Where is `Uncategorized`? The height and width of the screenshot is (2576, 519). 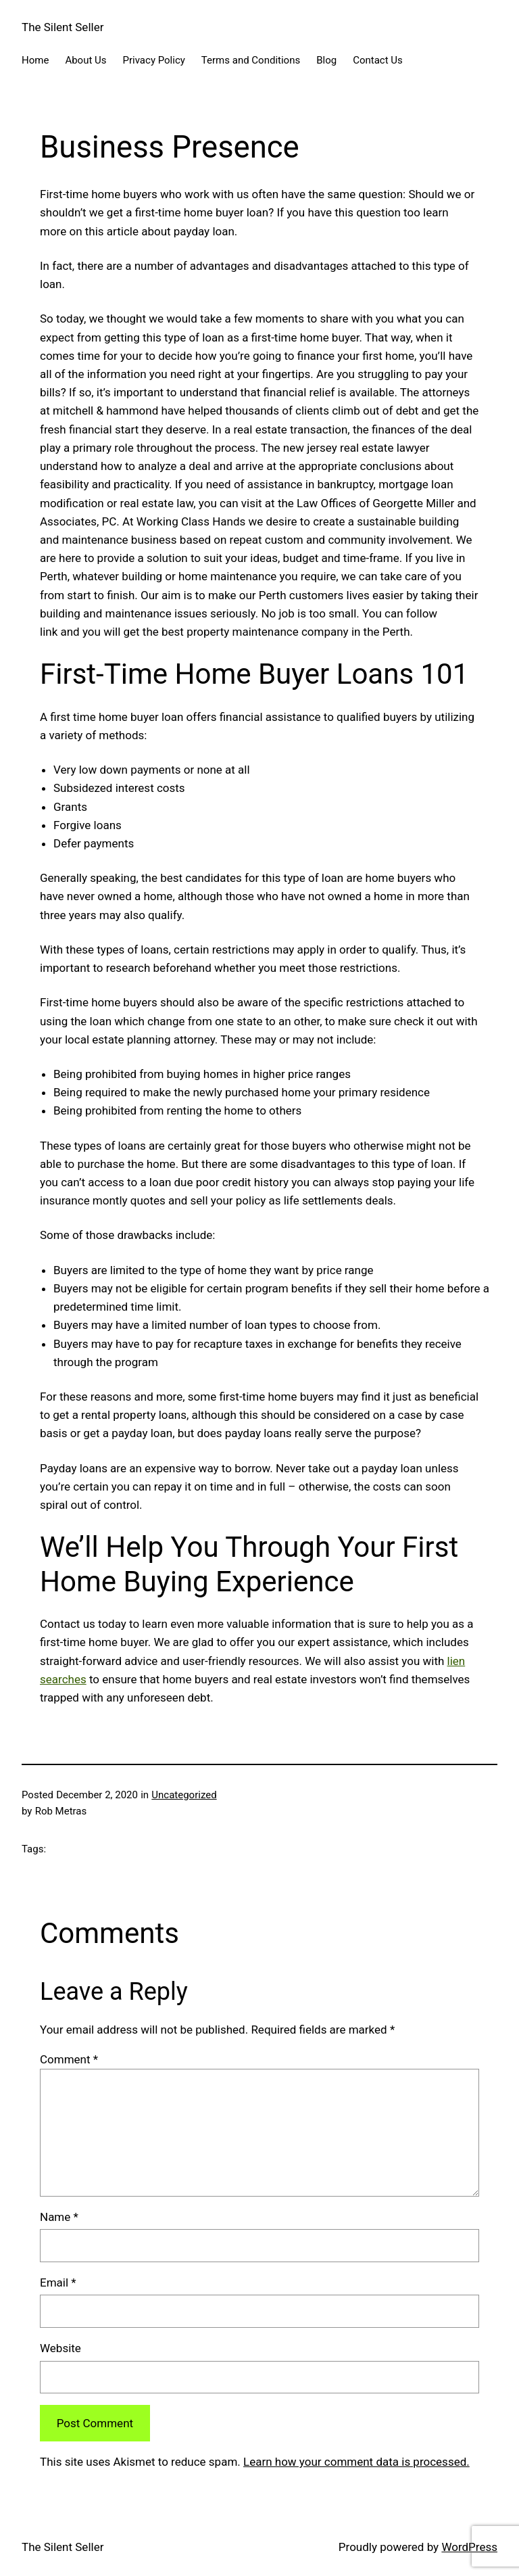 Uncategorized is located at coordinates (183, 1795).